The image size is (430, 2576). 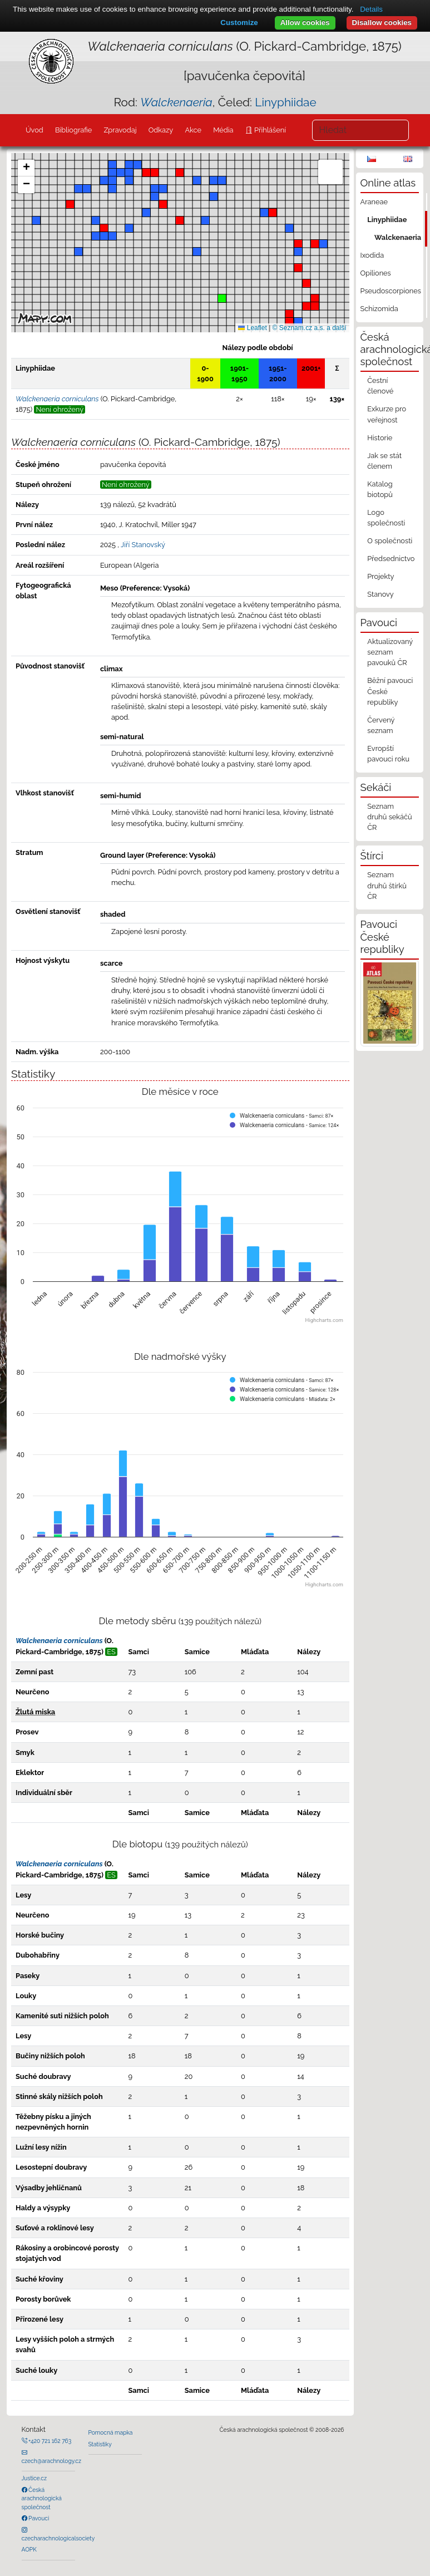 I want to click on Justice.cz, so click(x=34, y=2478).